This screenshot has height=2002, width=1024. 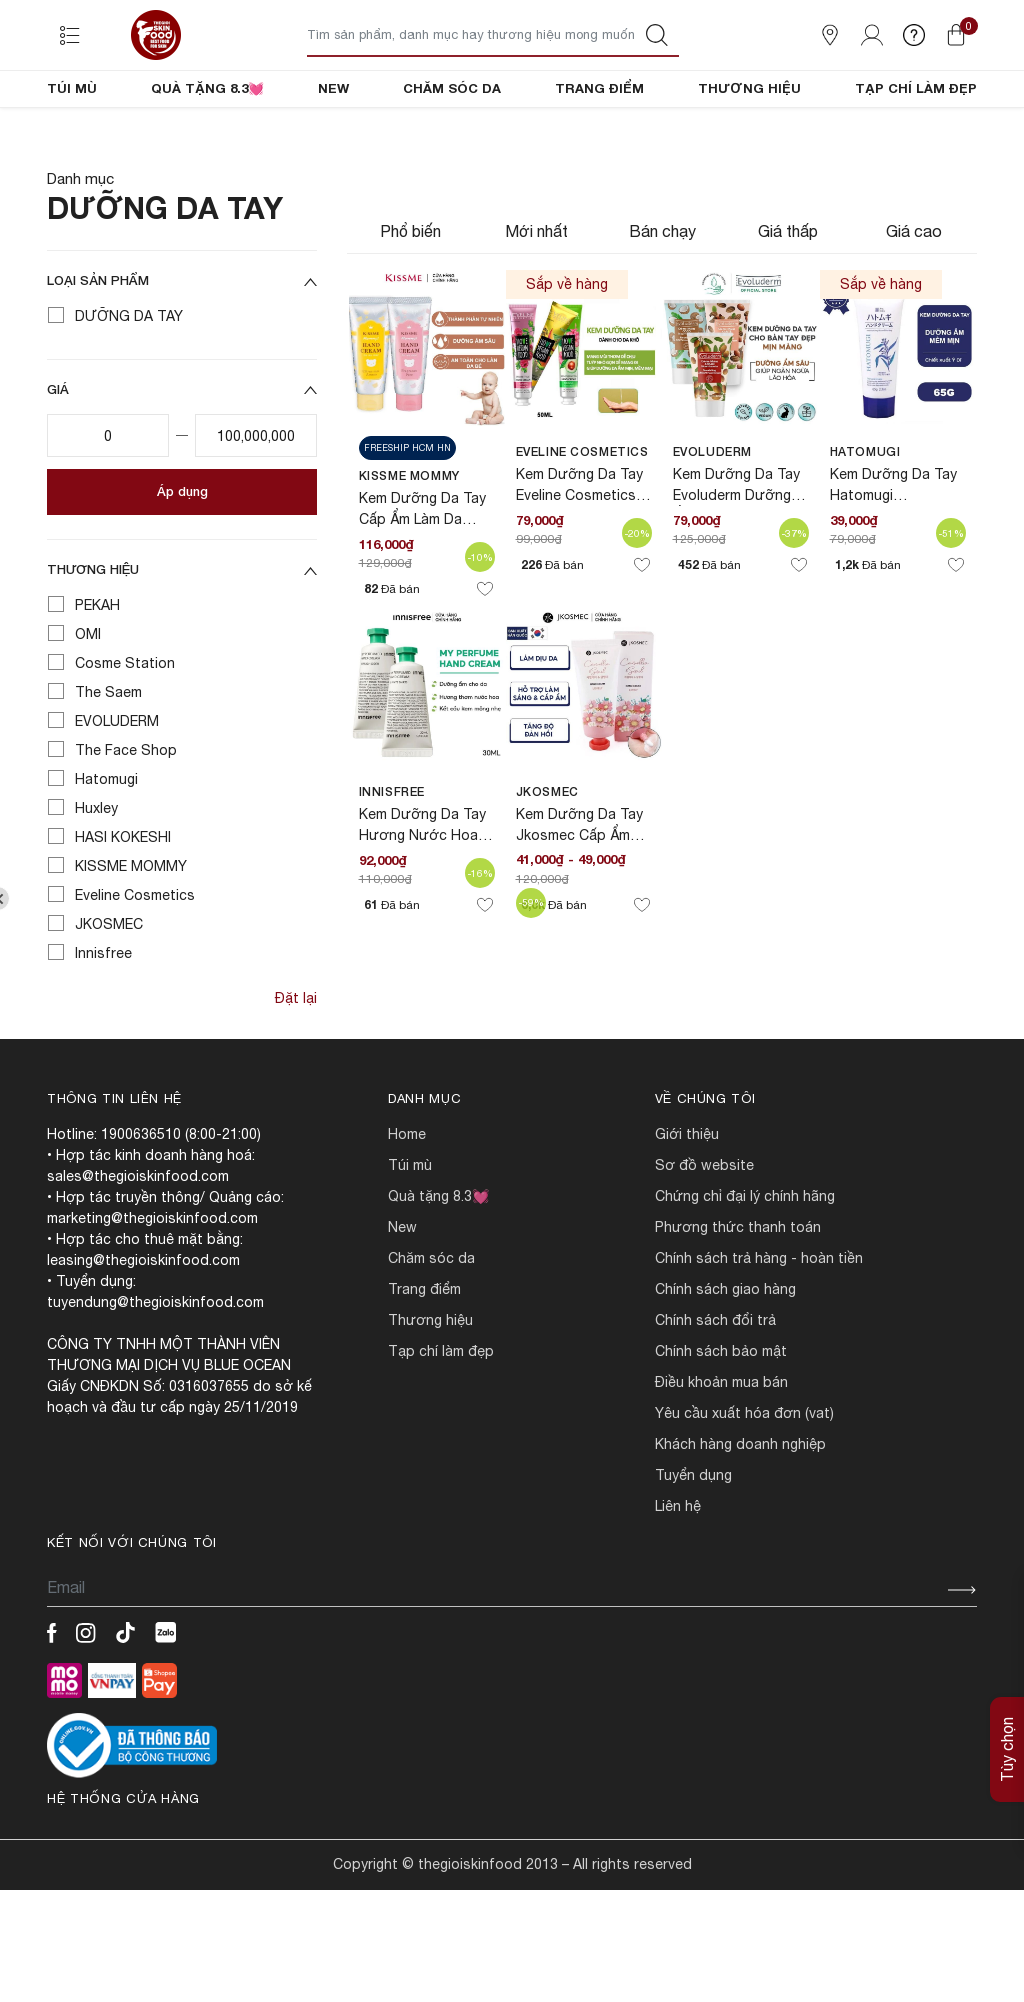 What do you see at coordinates (738, 1295) in the screenshot?
I see `PHƯƠNG THỨC THANH TOÁN` at bounding box center [738, 1295].